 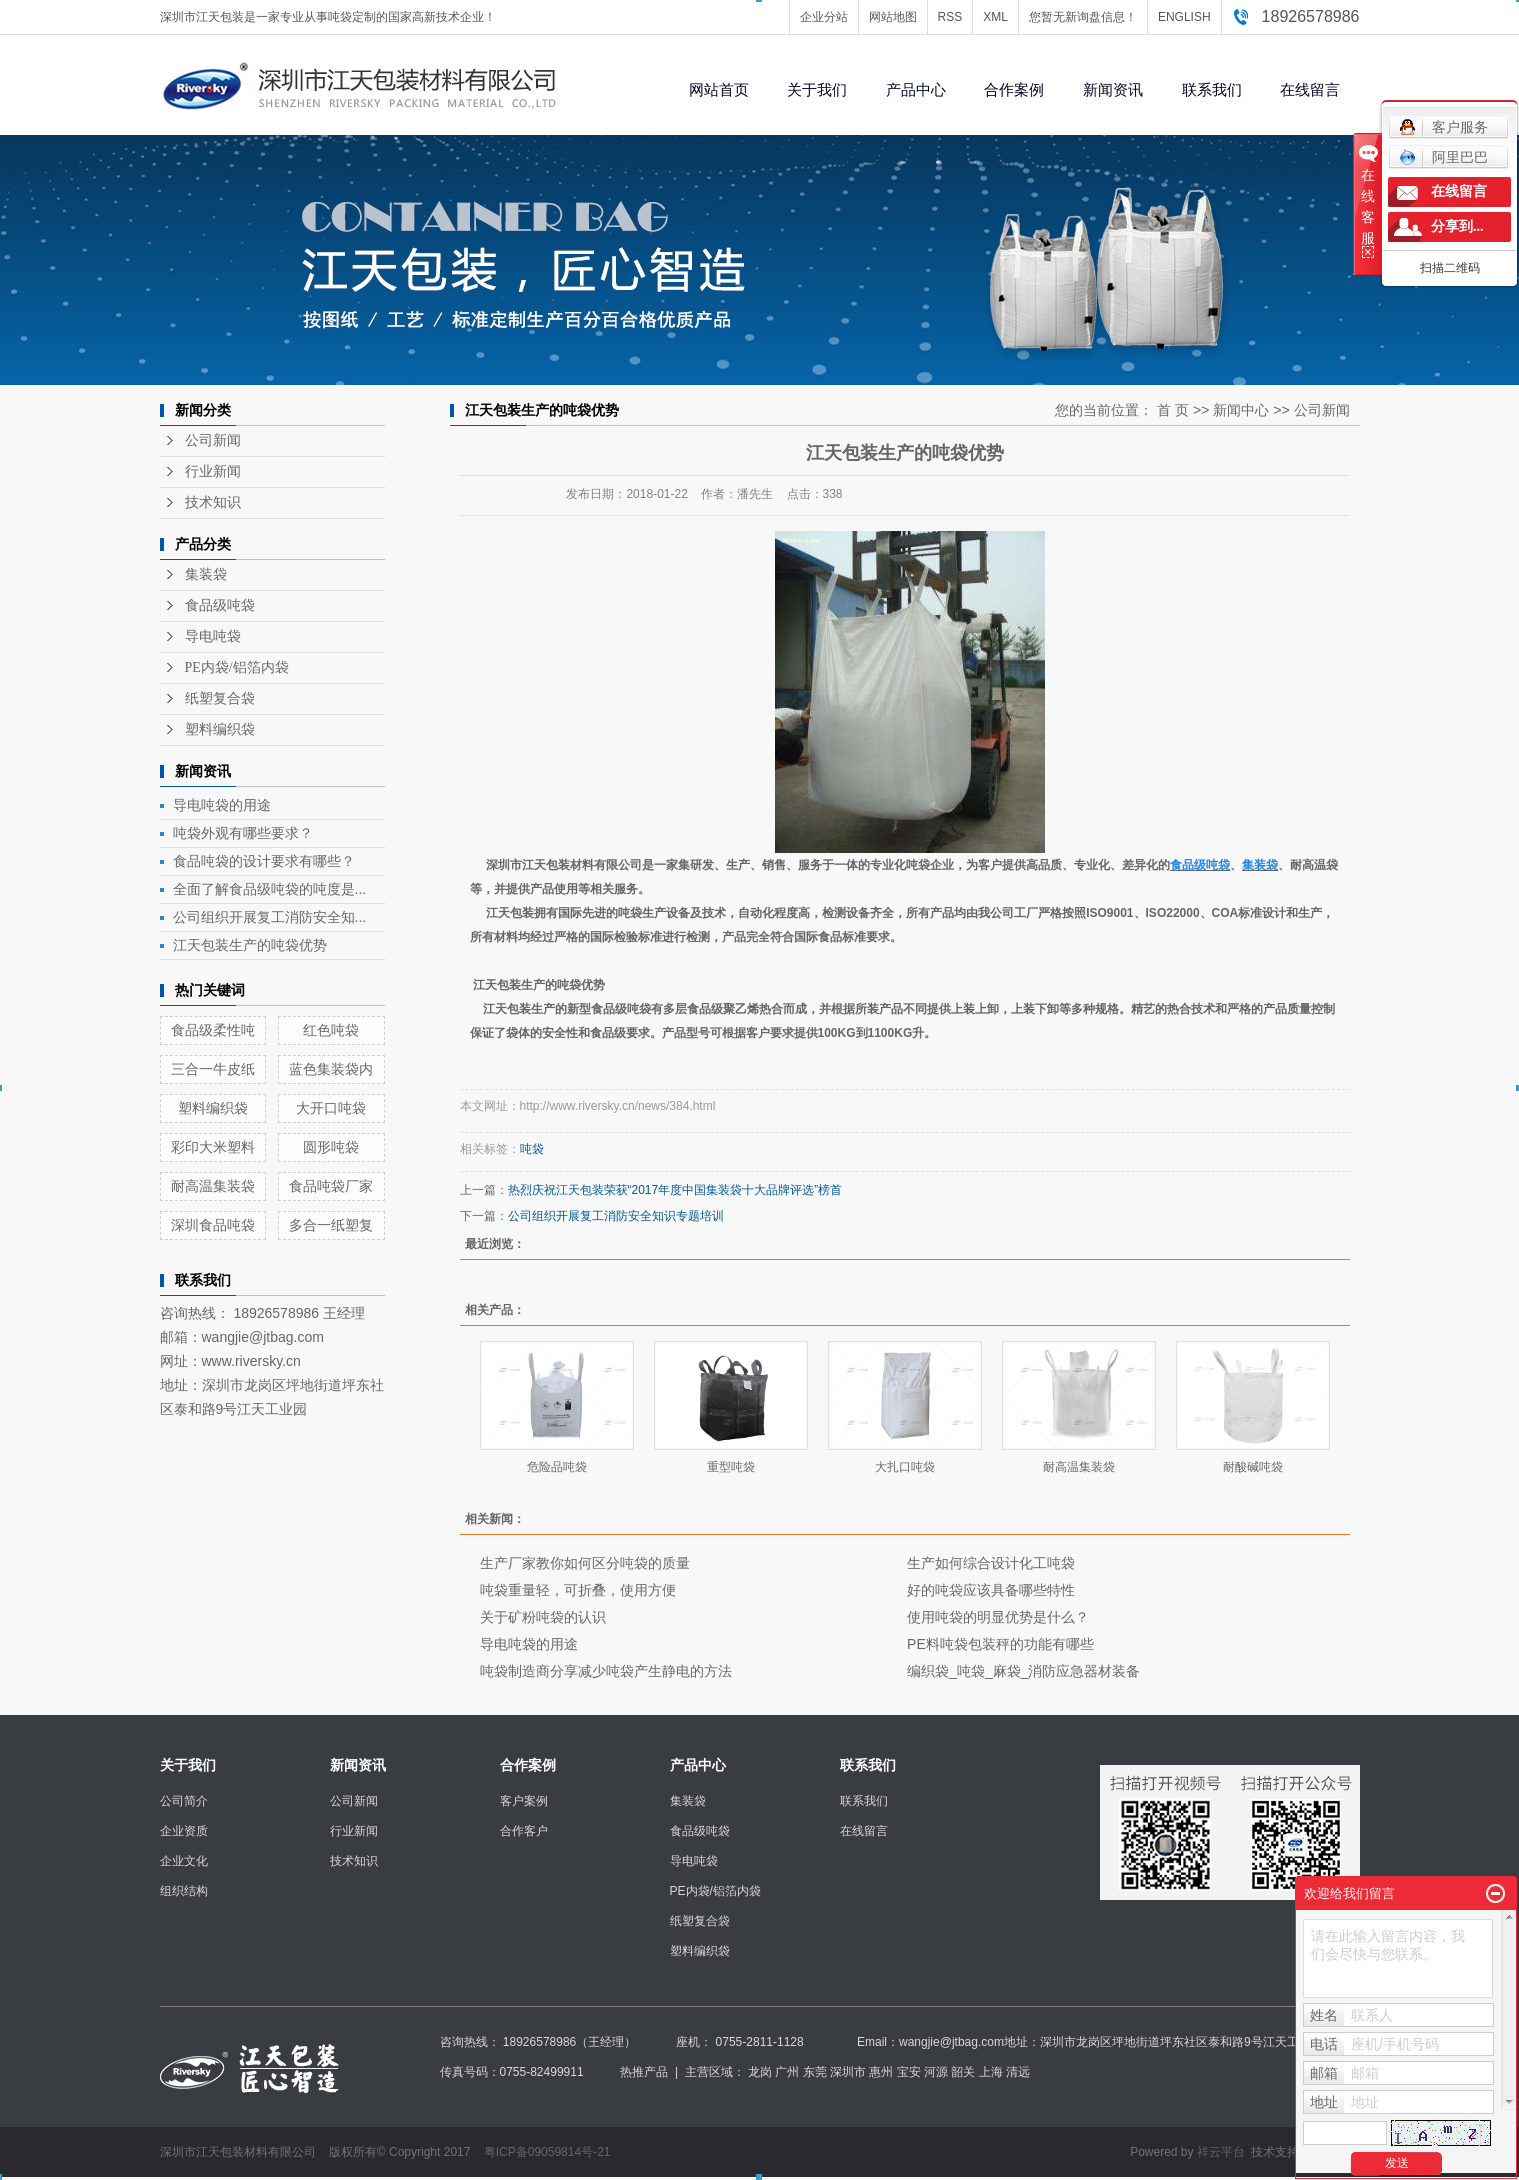 I want to click on 全面了解食品级吨袋的吨度是..., so click(x=270, y=889).